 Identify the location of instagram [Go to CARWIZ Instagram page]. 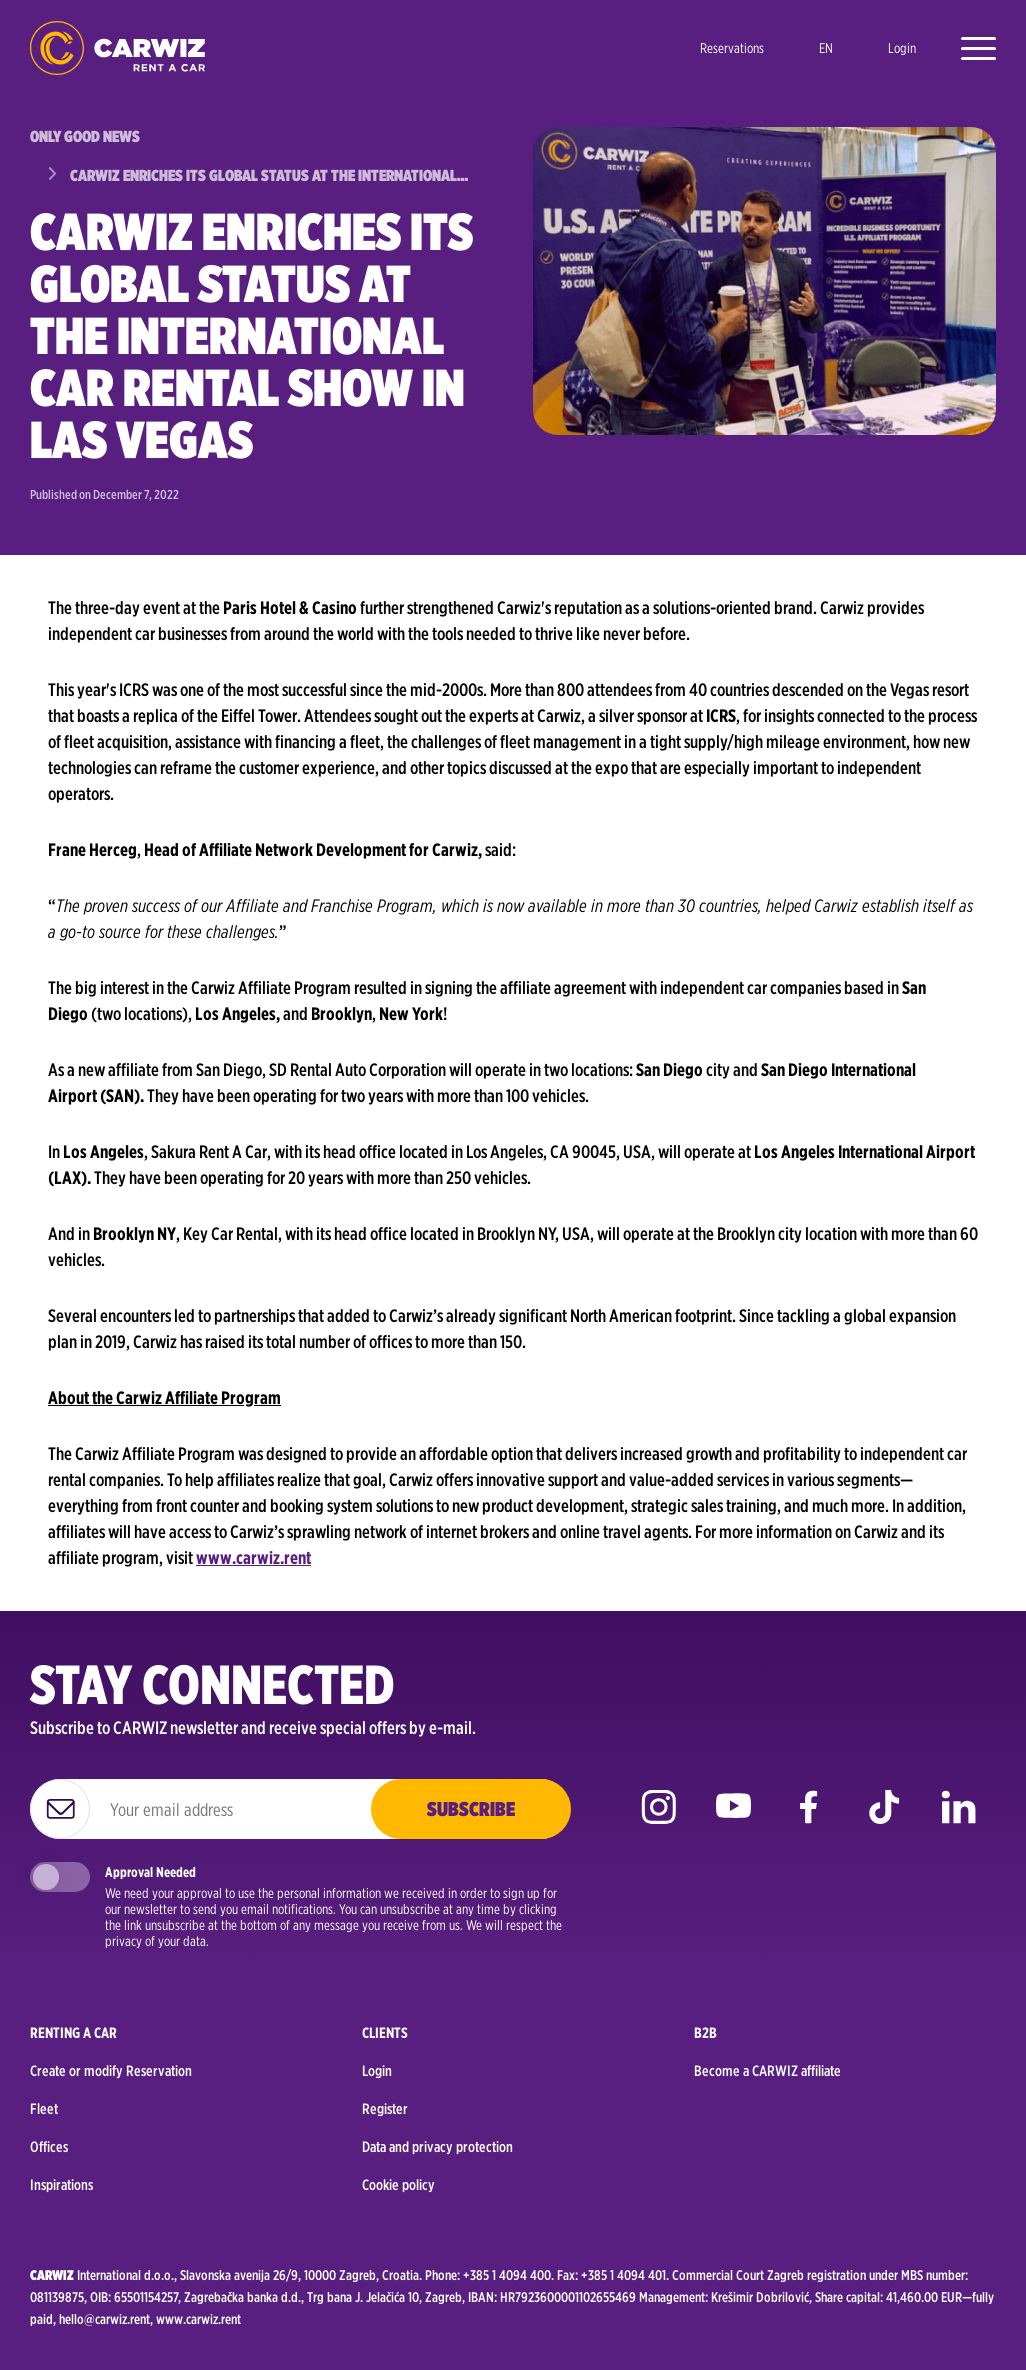
(658, 1821).